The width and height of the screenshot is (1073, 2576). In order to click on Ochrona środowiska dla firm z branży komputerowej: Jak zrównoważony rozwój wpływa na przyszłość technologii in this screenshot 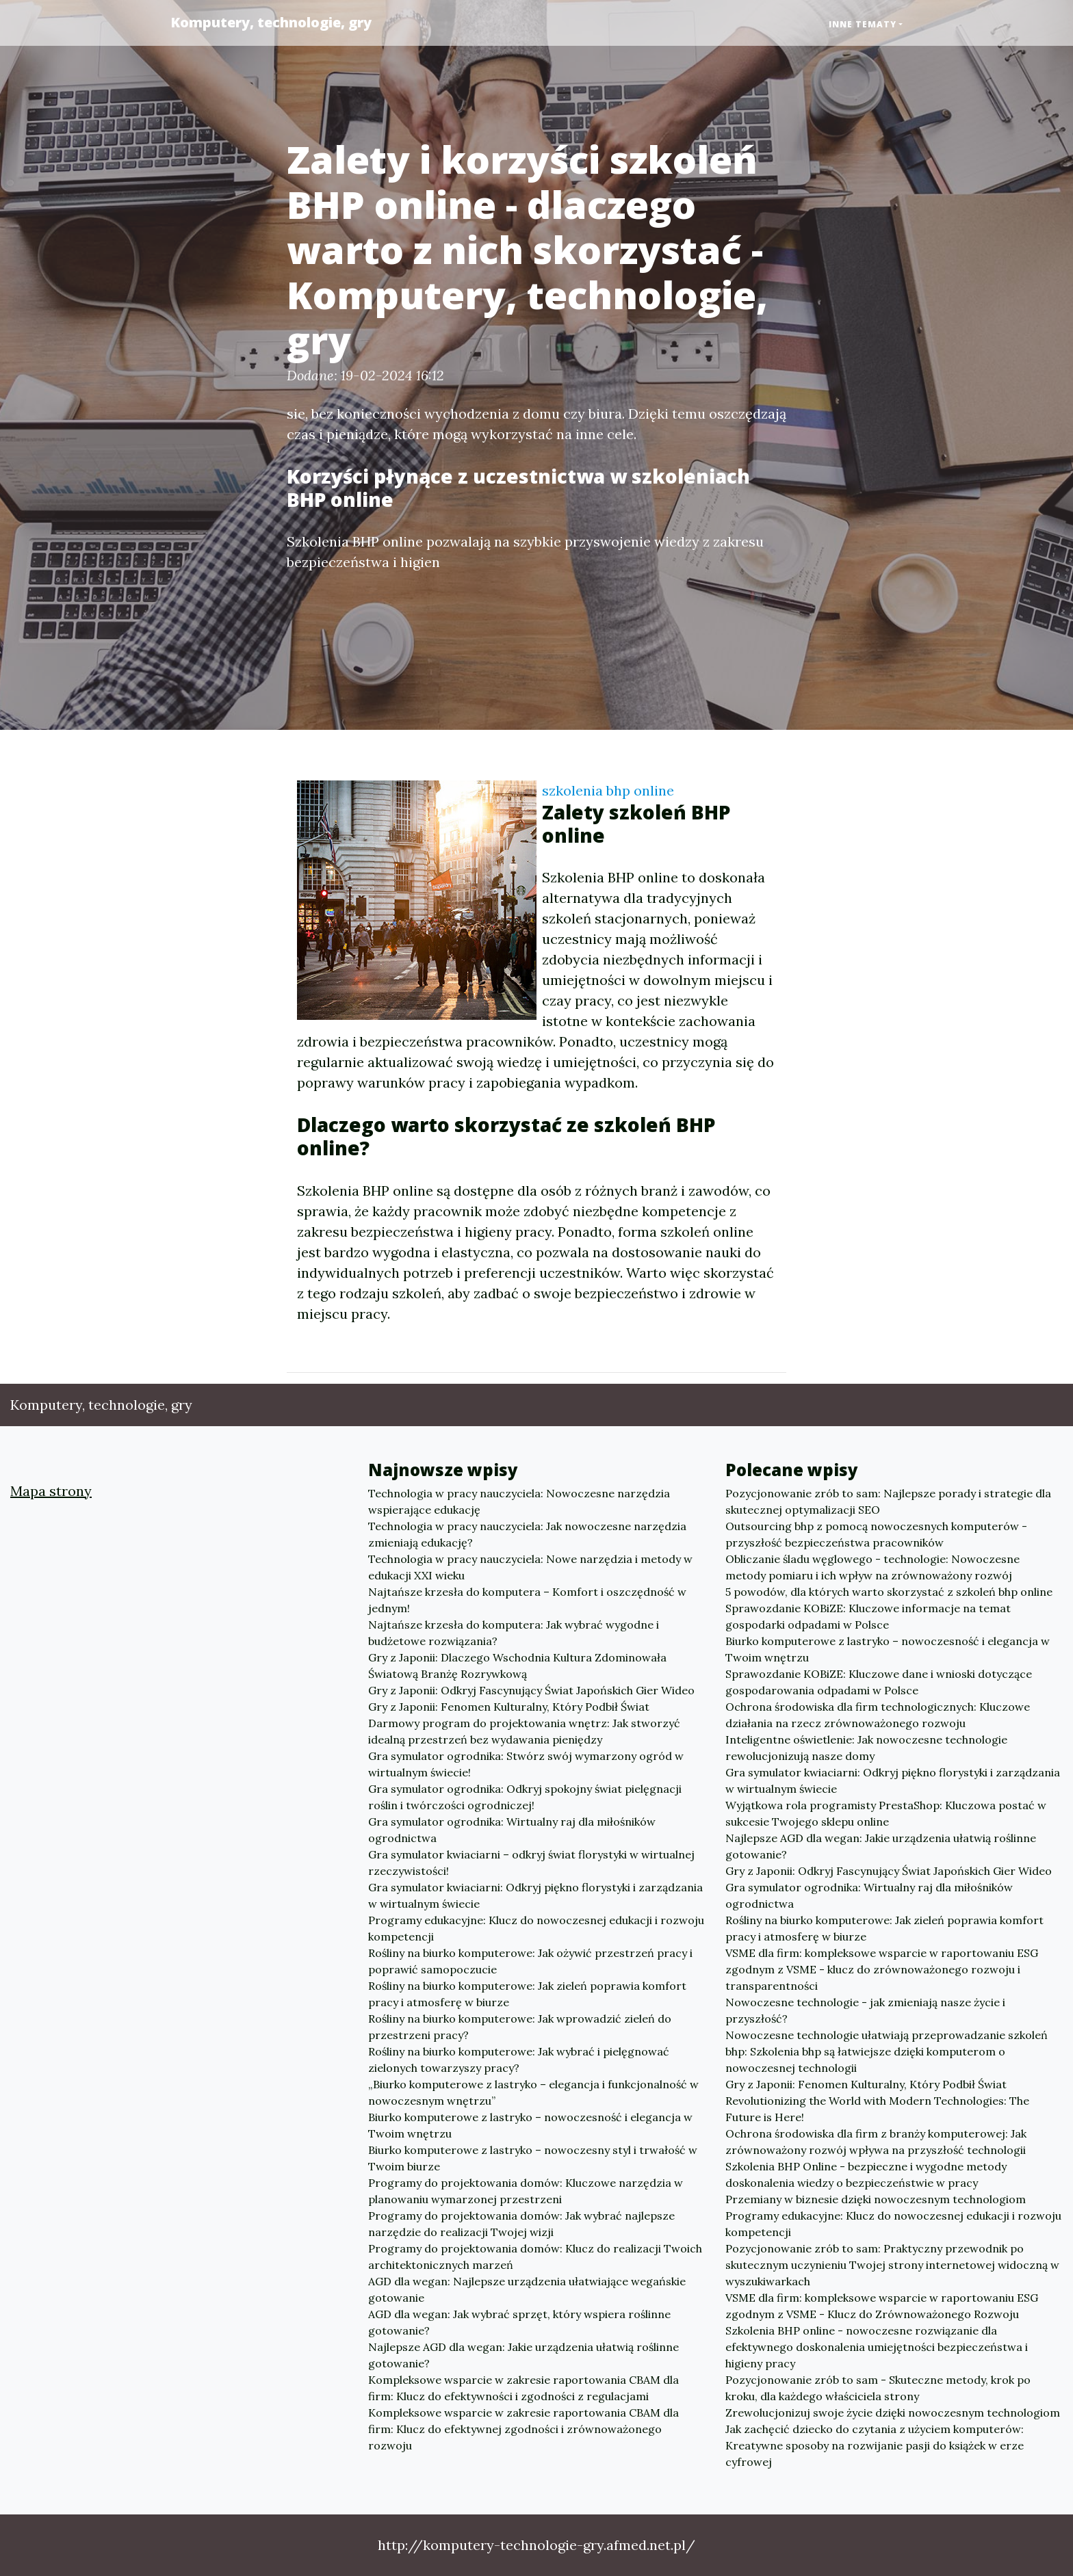, I will do `click(875, 2142)`.